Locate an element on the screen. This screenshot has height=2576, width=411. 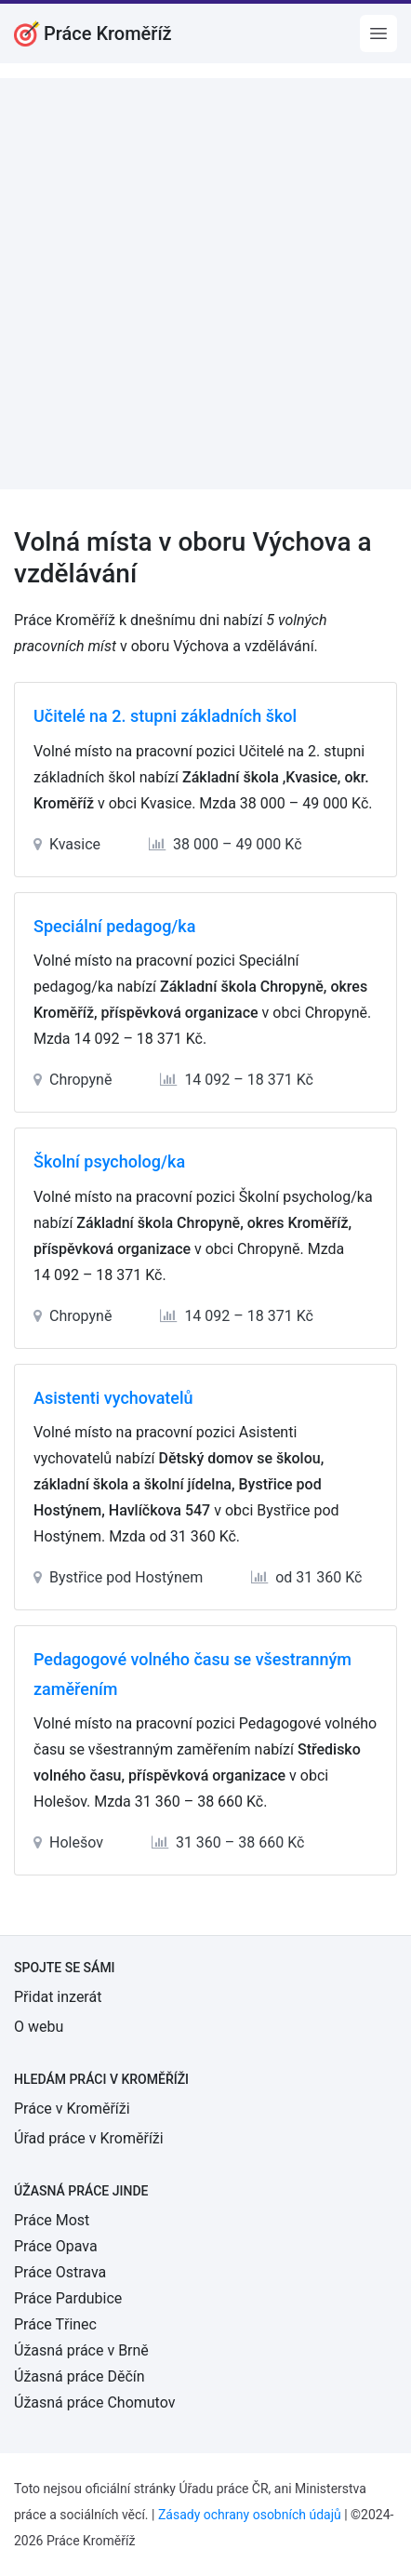
Přidat inzerát is located at coordinates (57, 1997).